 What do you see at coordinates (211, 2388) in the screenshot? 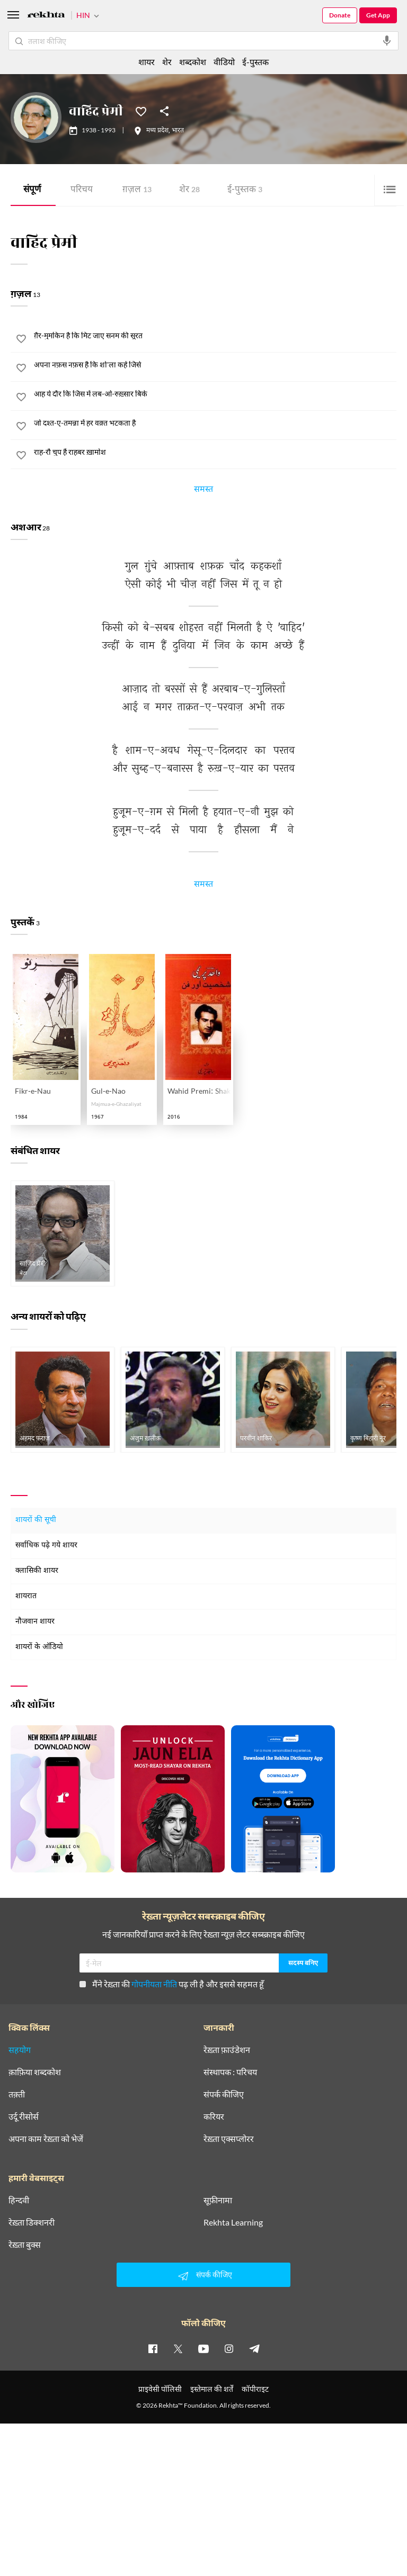
I see `इस्तेमाल की शर्तें` at bounding box center [211, 2388].